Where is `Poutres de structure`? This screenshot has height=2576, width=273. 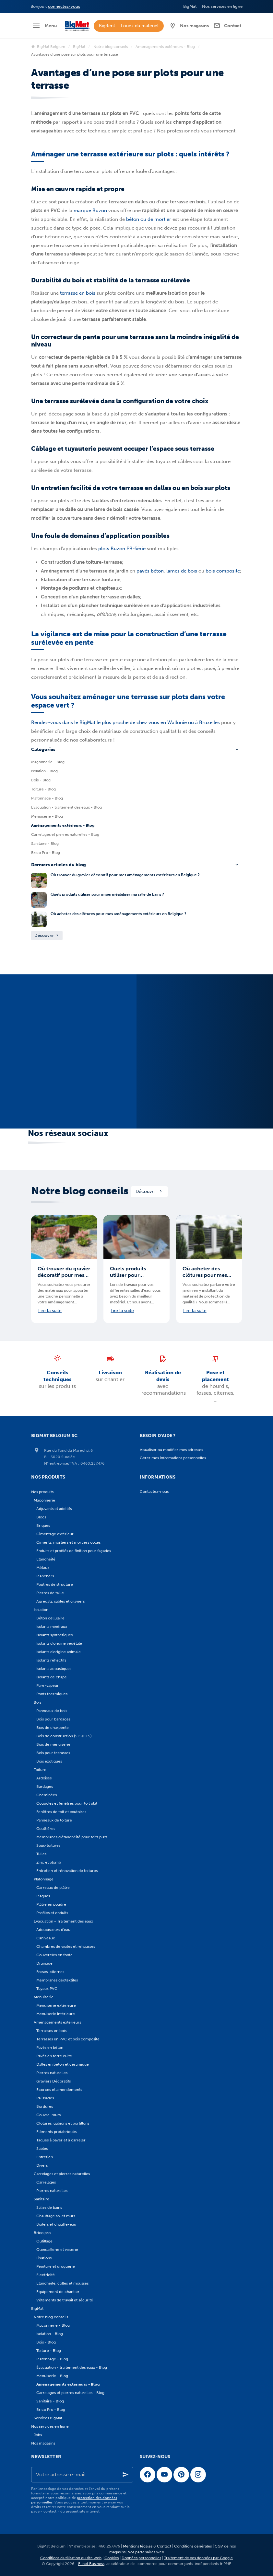 Poutres de structure is located at coordinates (54, 1584).